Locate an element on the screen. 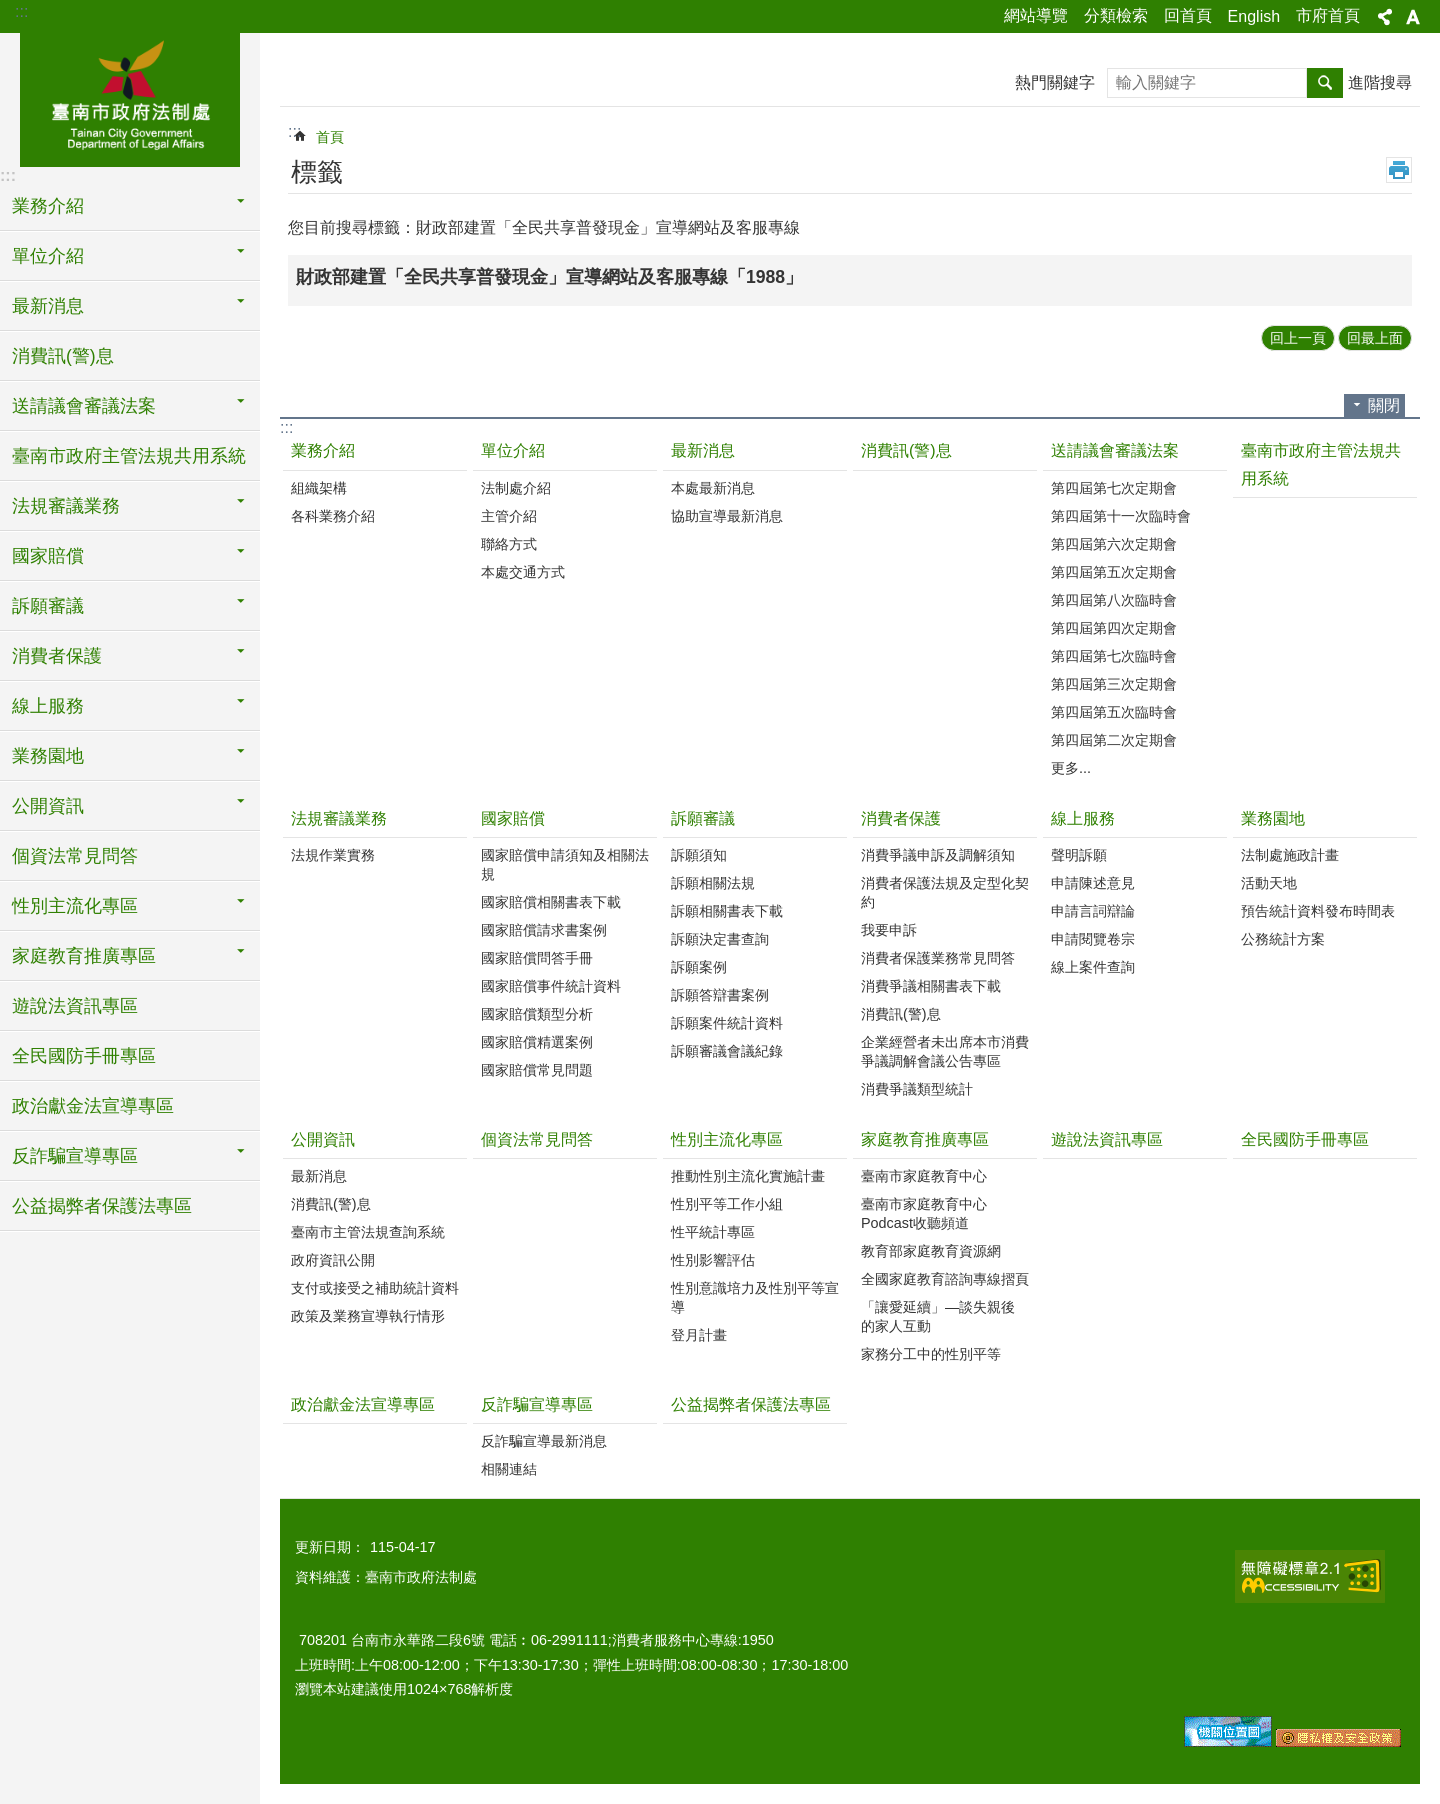 The image size is (1440, 1804). 家務分工中的性別平等 is located at coordinates (931, 1354).